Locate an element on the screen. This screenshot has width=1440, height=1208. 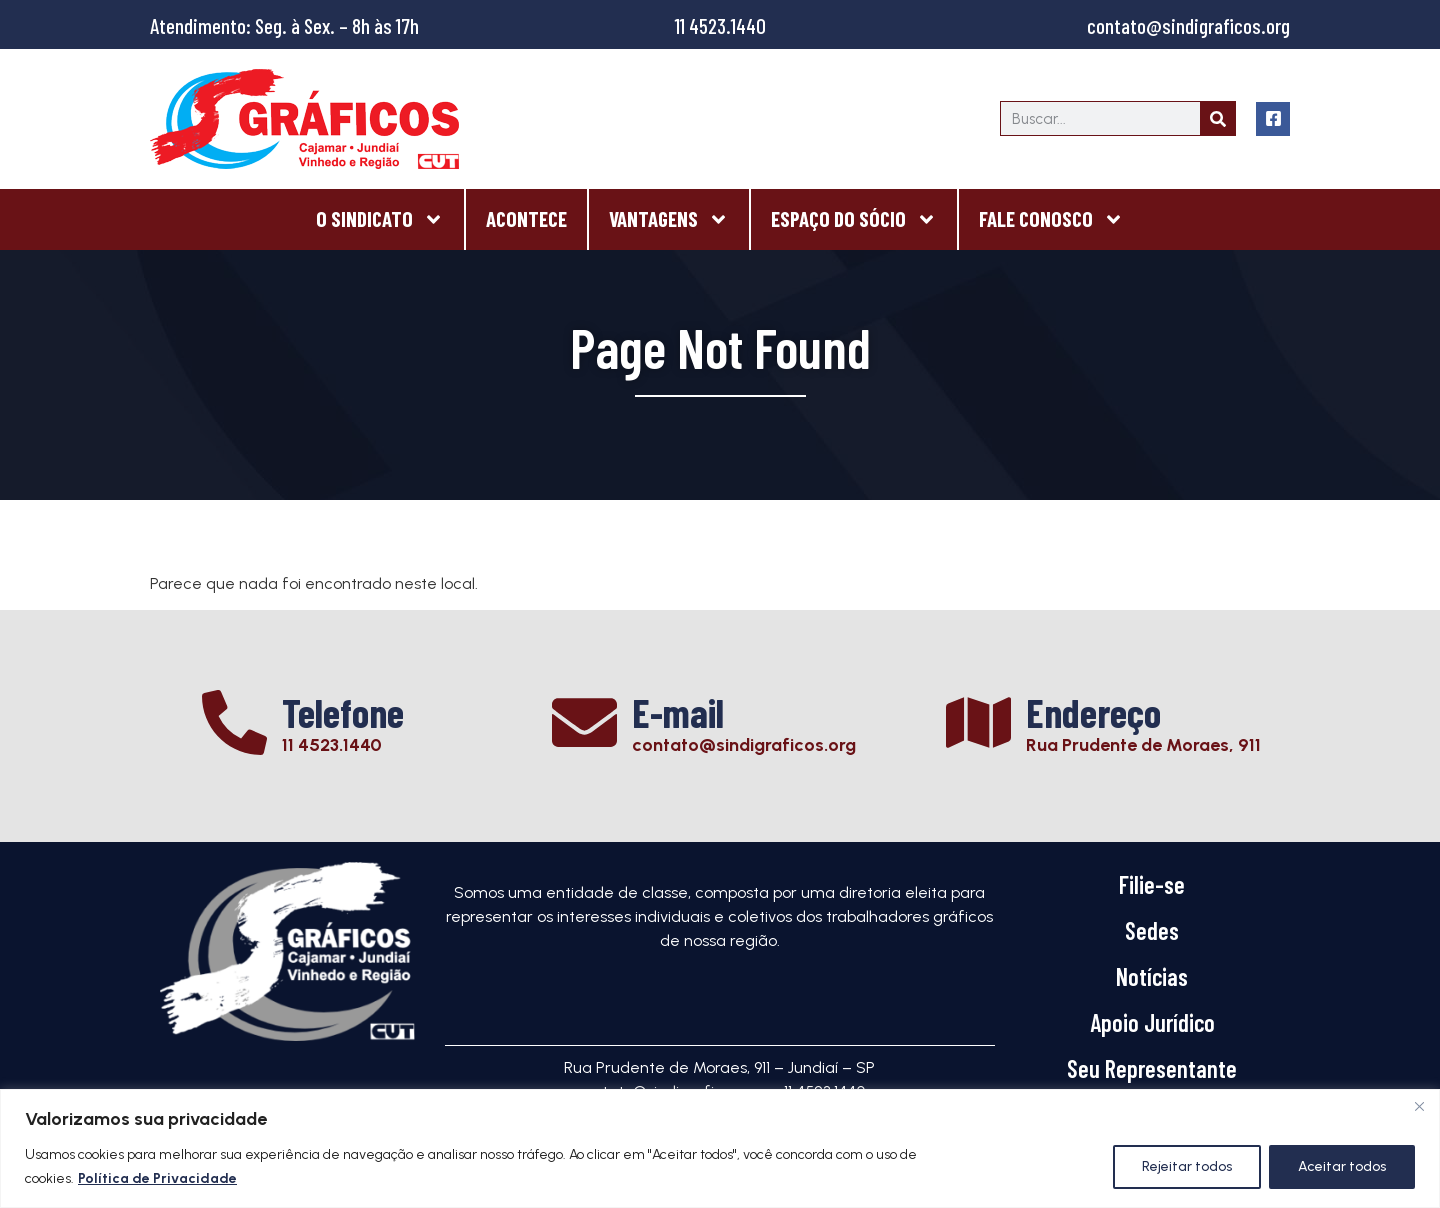
Acontece is located at coordinates (526, 218).